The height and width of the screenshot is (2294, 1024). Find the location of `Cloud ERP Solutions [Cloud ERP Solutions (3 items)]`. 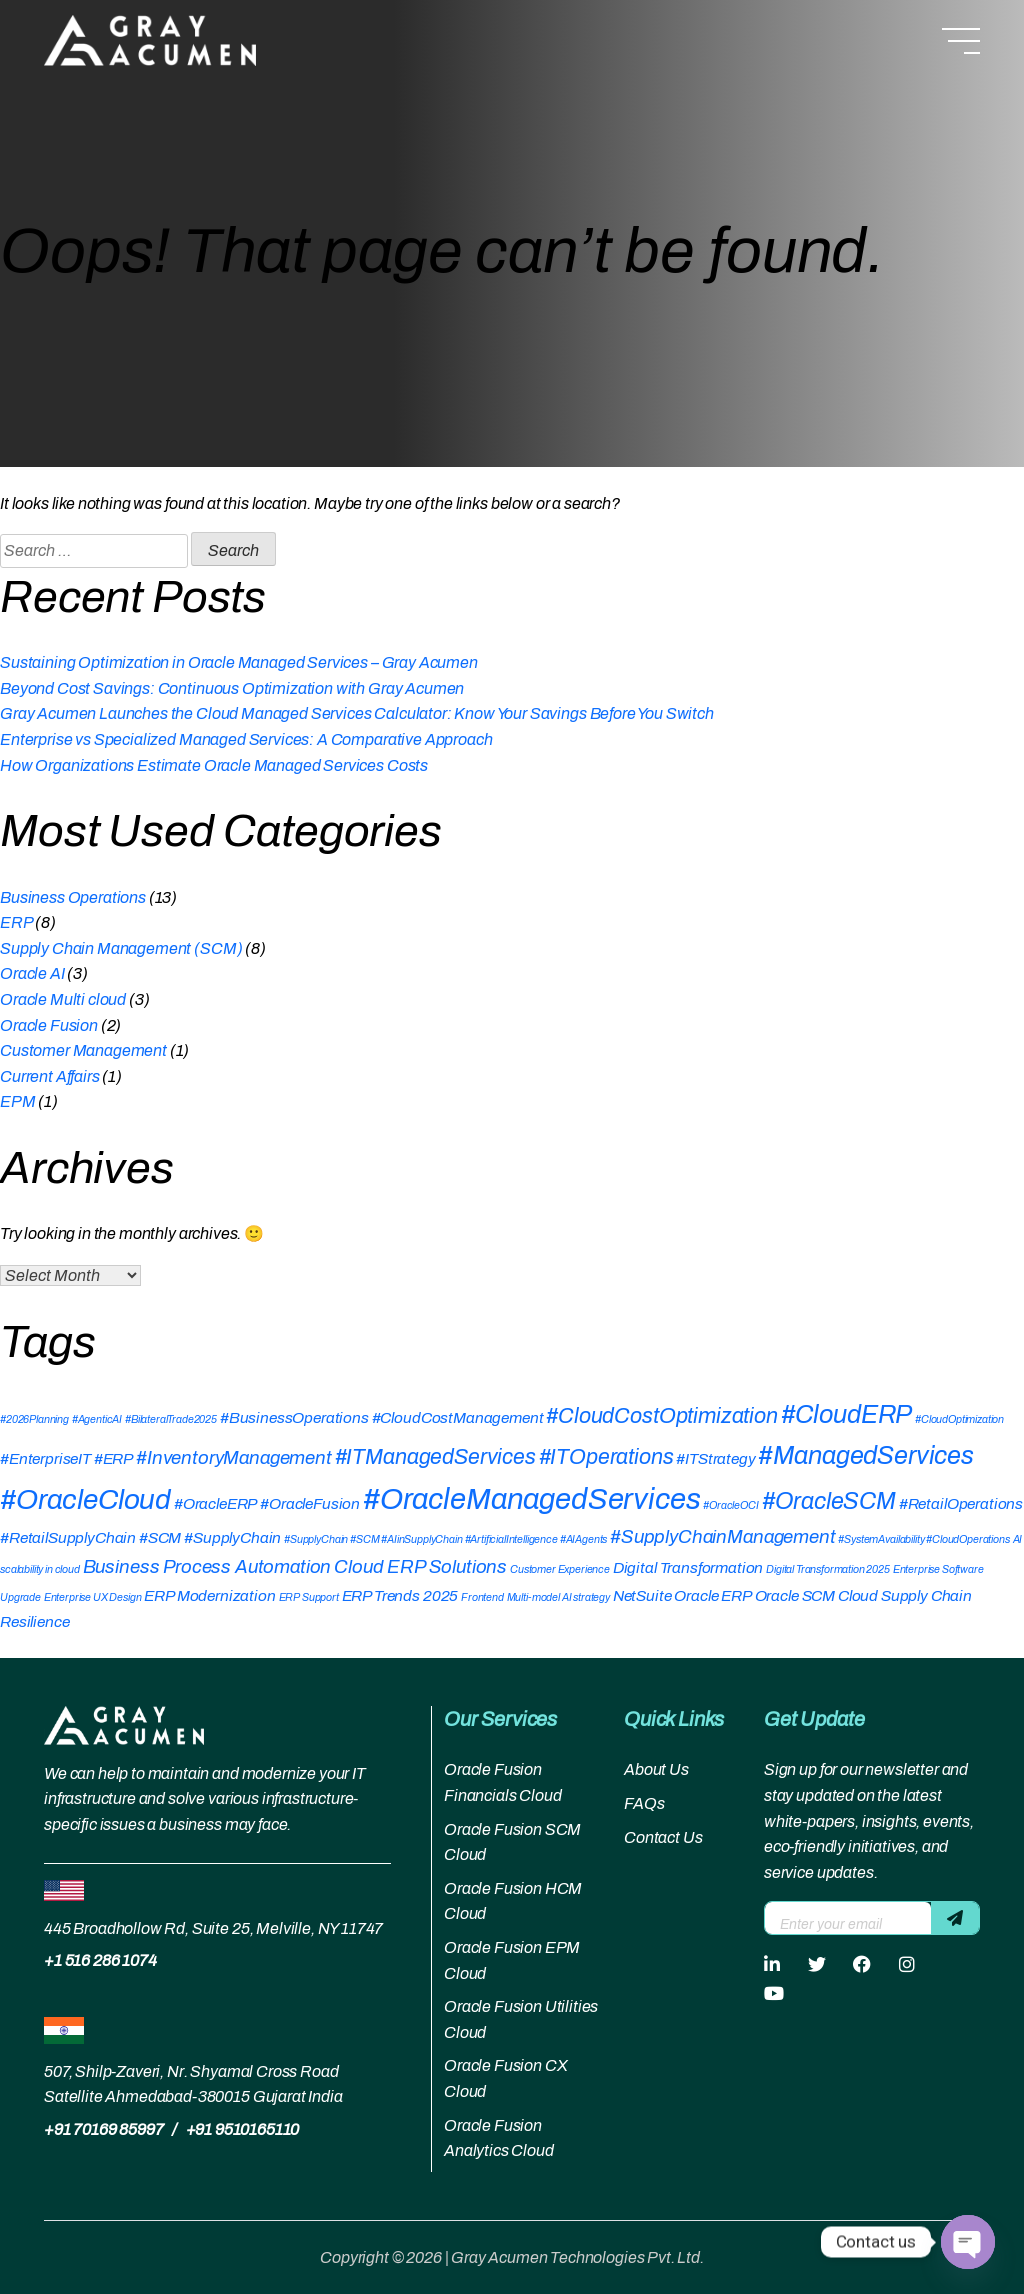

Cloud ERP Solutions [Cloud ERP Solutions (3 items)] is located at coordinates (420, 1567).